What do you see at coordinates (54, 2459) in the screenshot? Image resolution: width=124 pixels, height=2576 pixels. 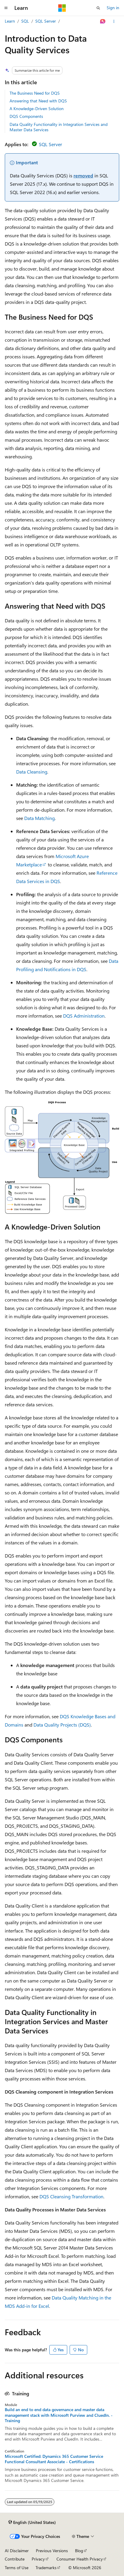 I see `Microsoft Certified: Dynamics 365 Customer Service Functional Consultant Associate - Certifications` at bounding box center [54, 2459].